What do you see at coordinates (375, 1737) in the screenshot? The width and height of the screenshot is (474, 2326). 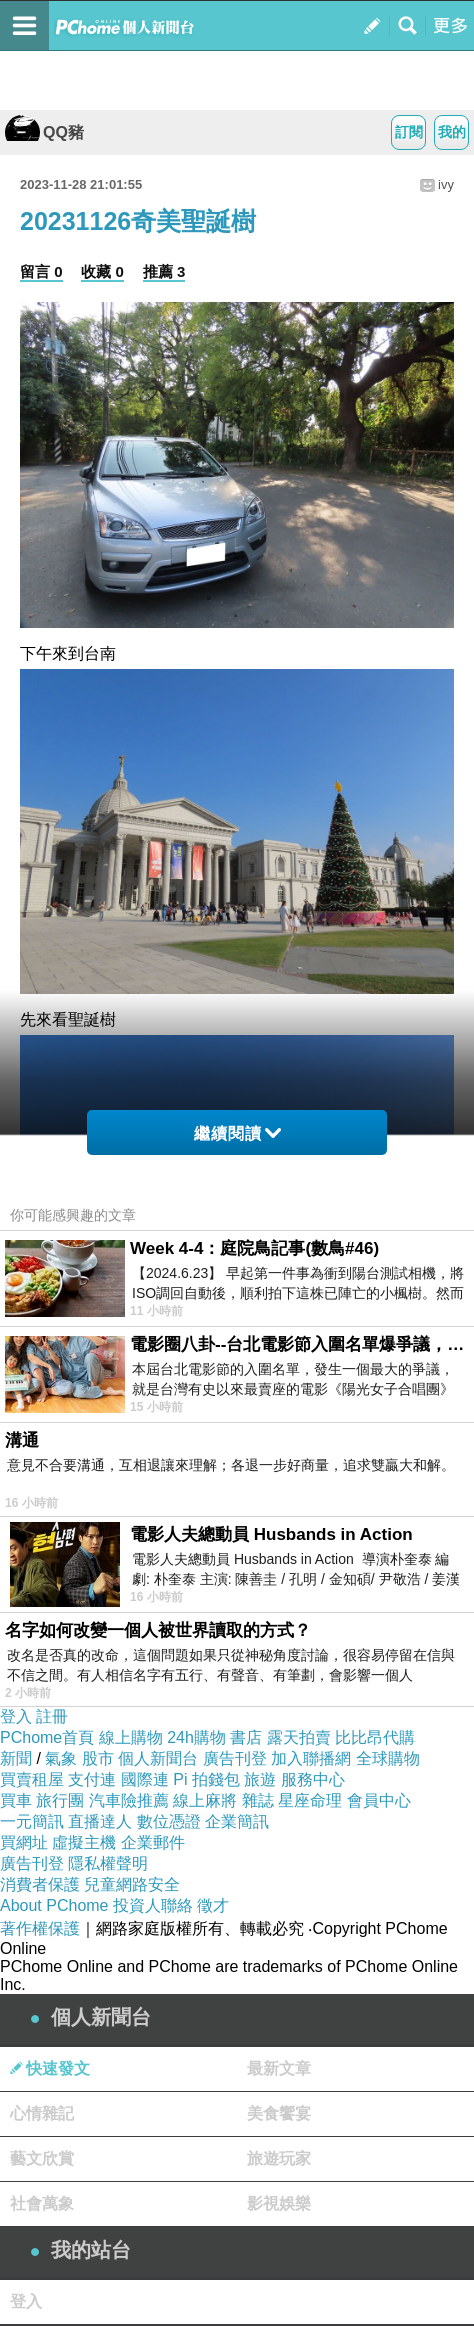 I see `比比昂代購` at bounding box center [375, 1737].